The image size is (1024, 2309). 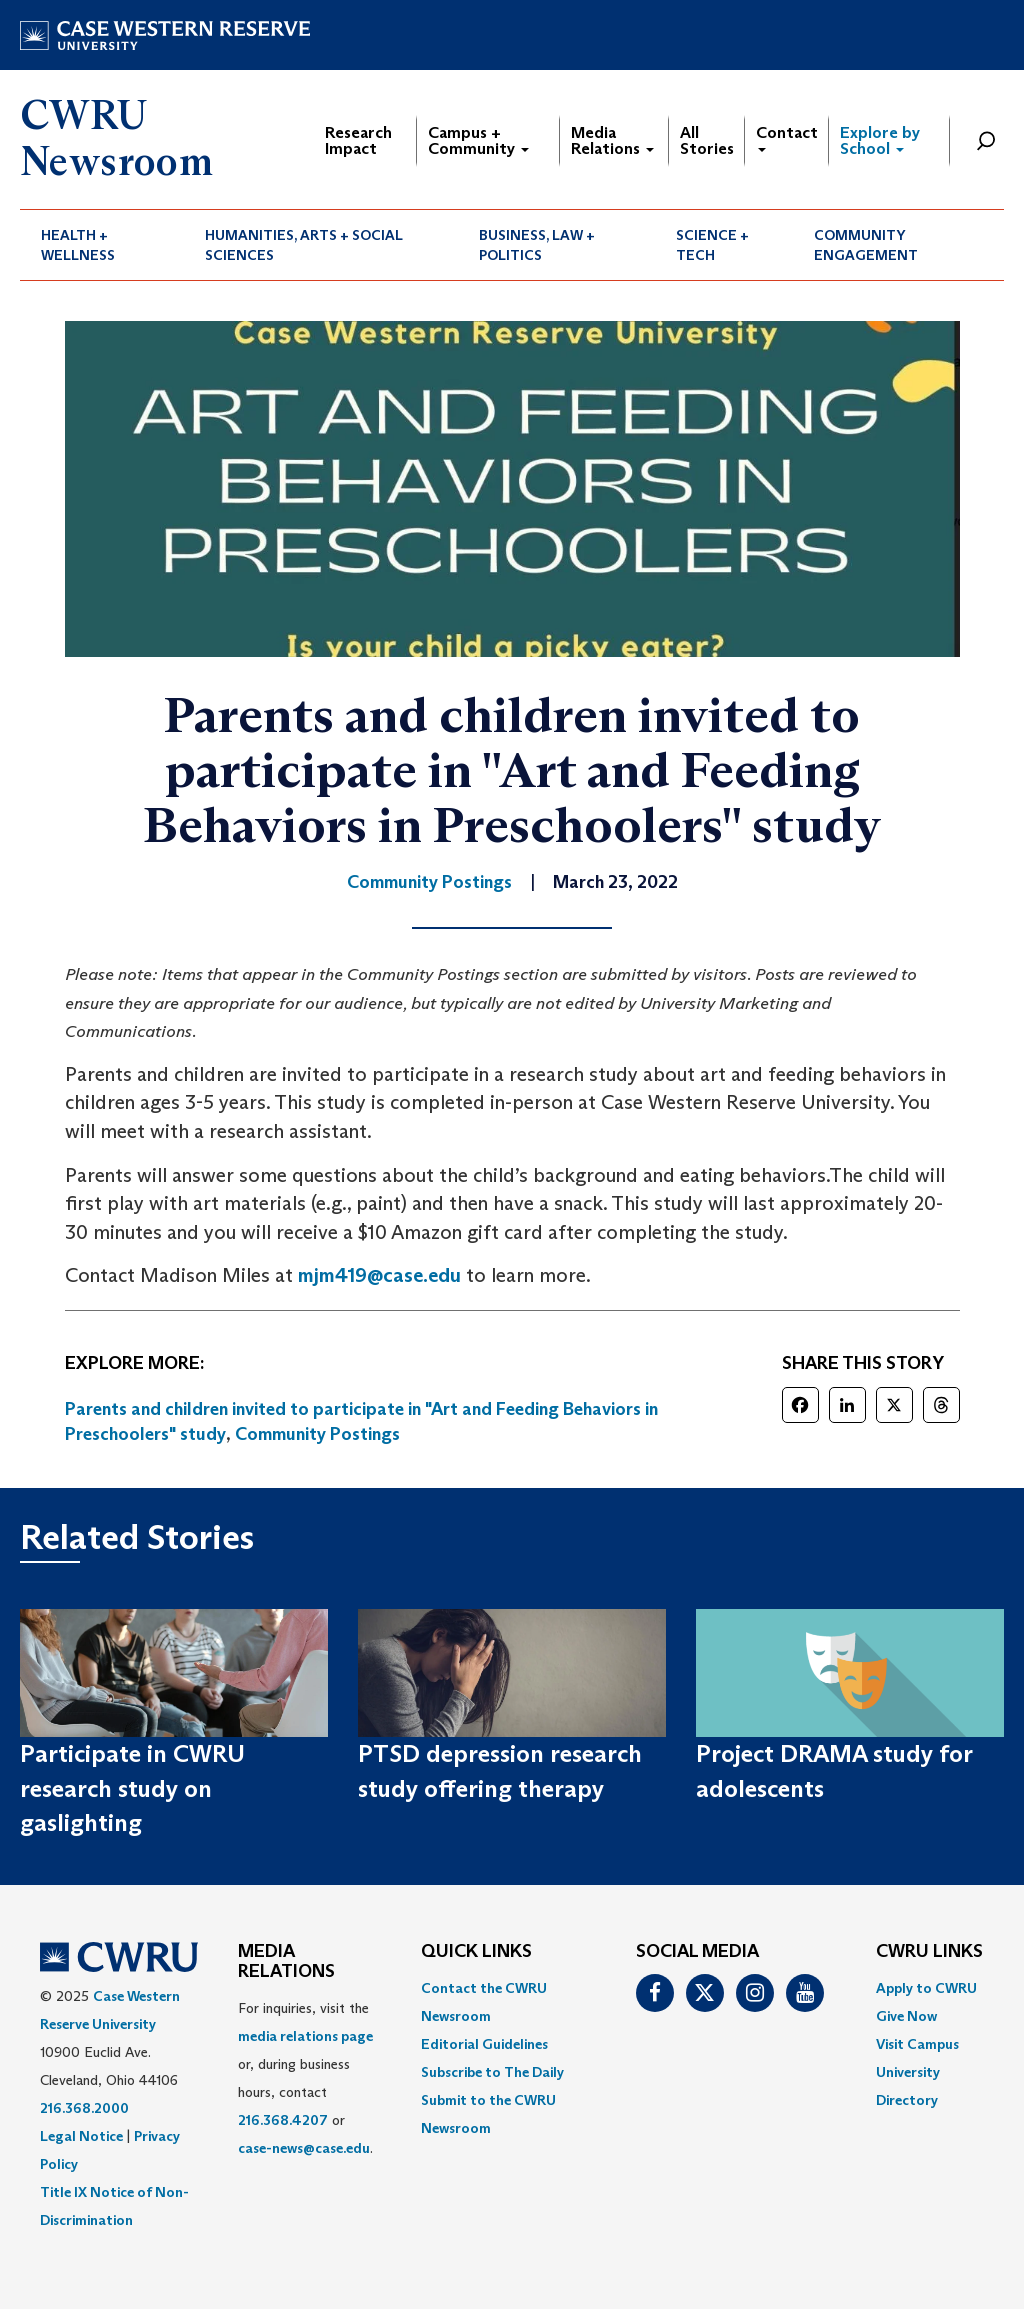 I want to click on Media Relations, so click(x=612, y=140).